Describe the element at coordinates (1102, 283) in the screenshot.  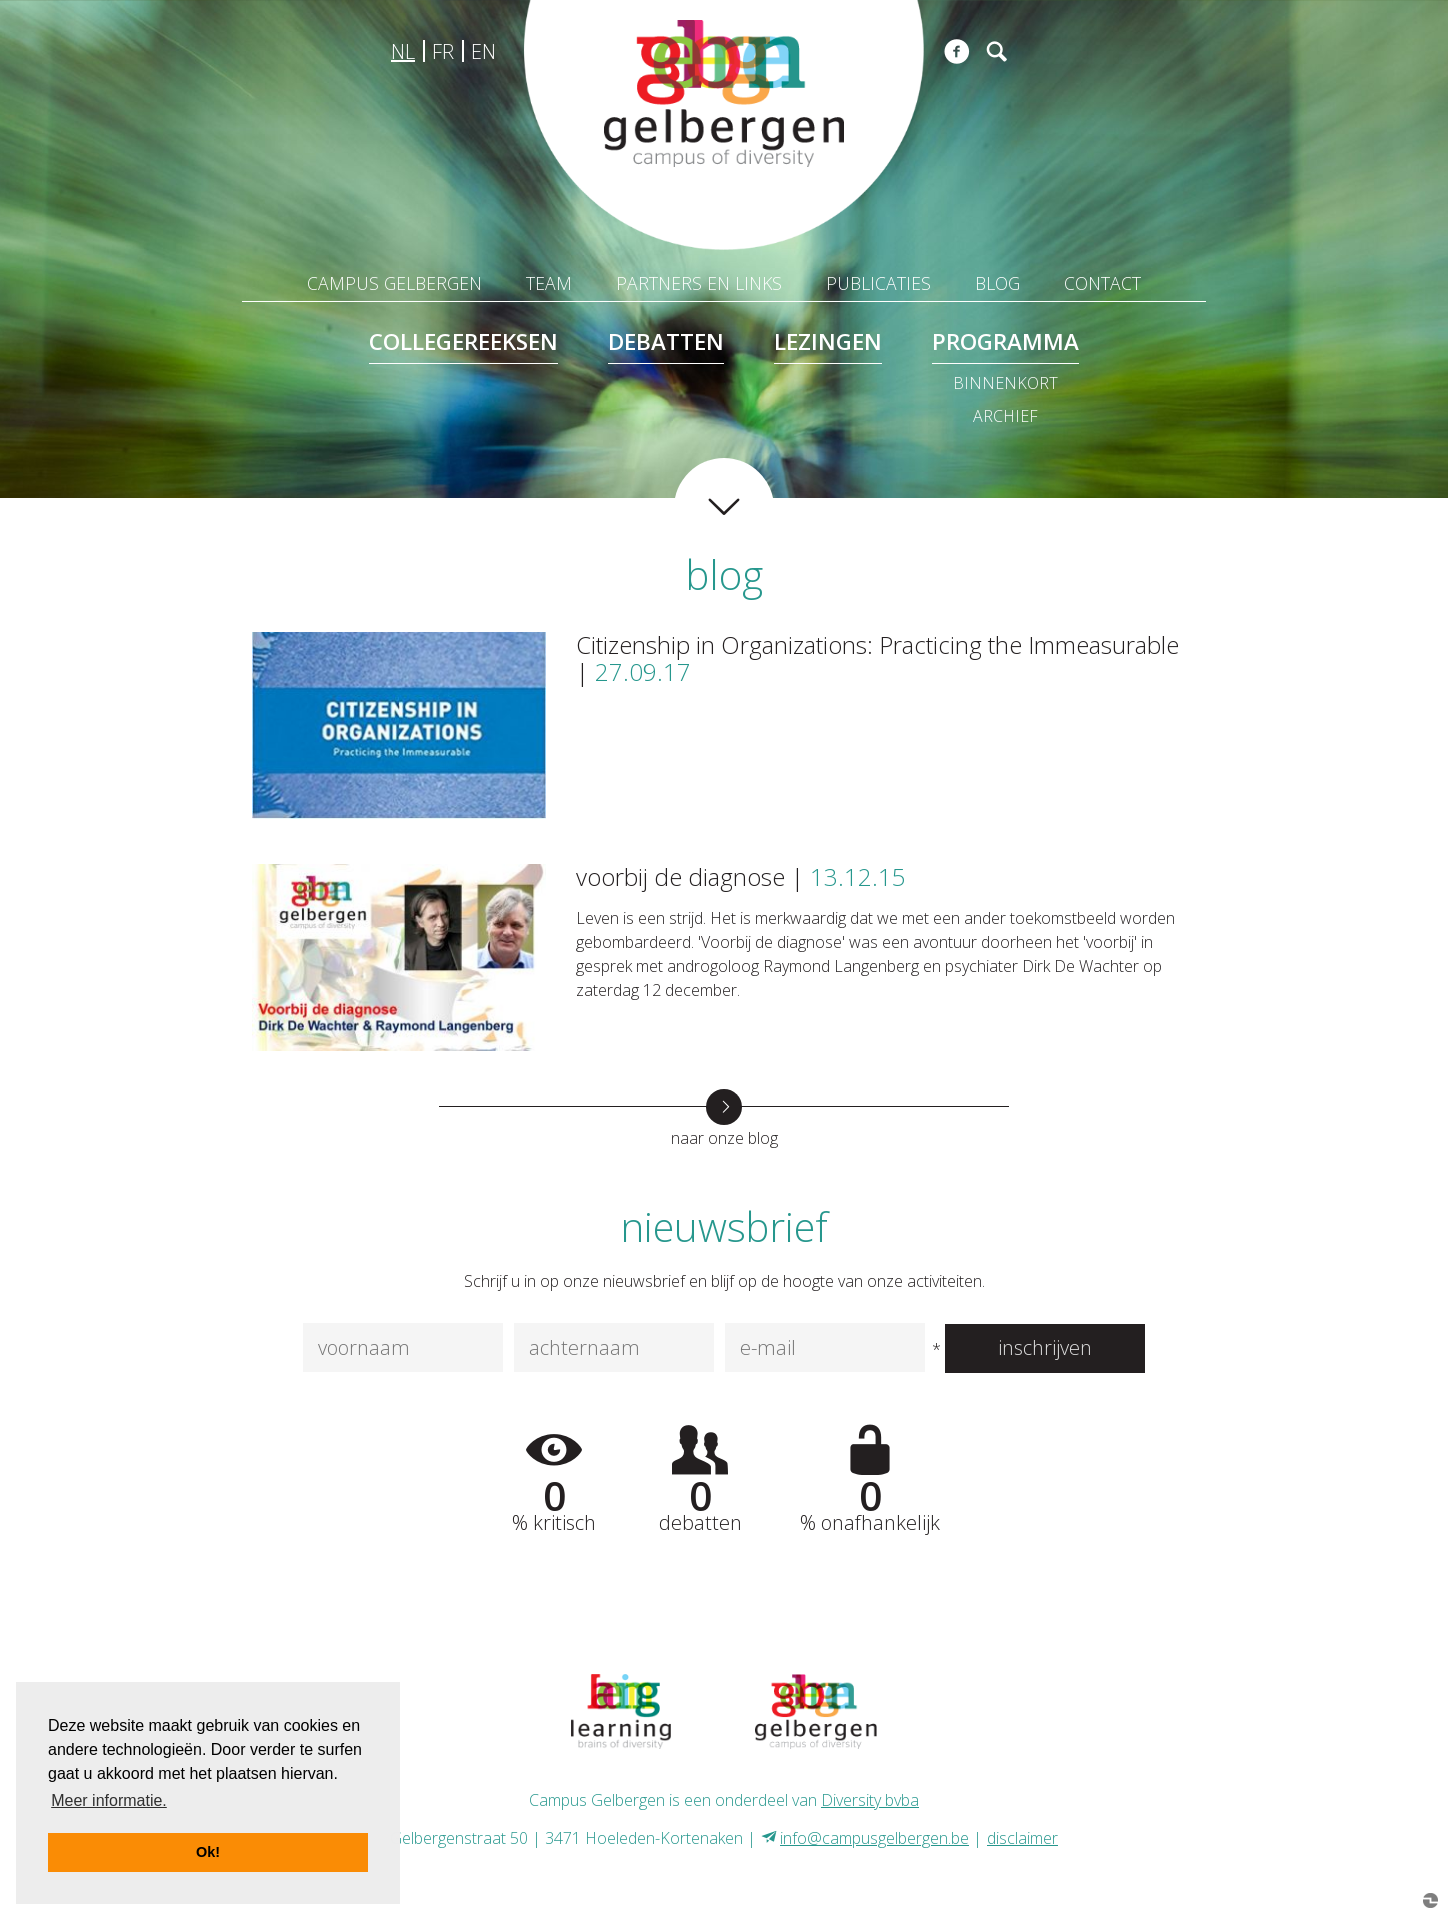
I see `contact` at that location.